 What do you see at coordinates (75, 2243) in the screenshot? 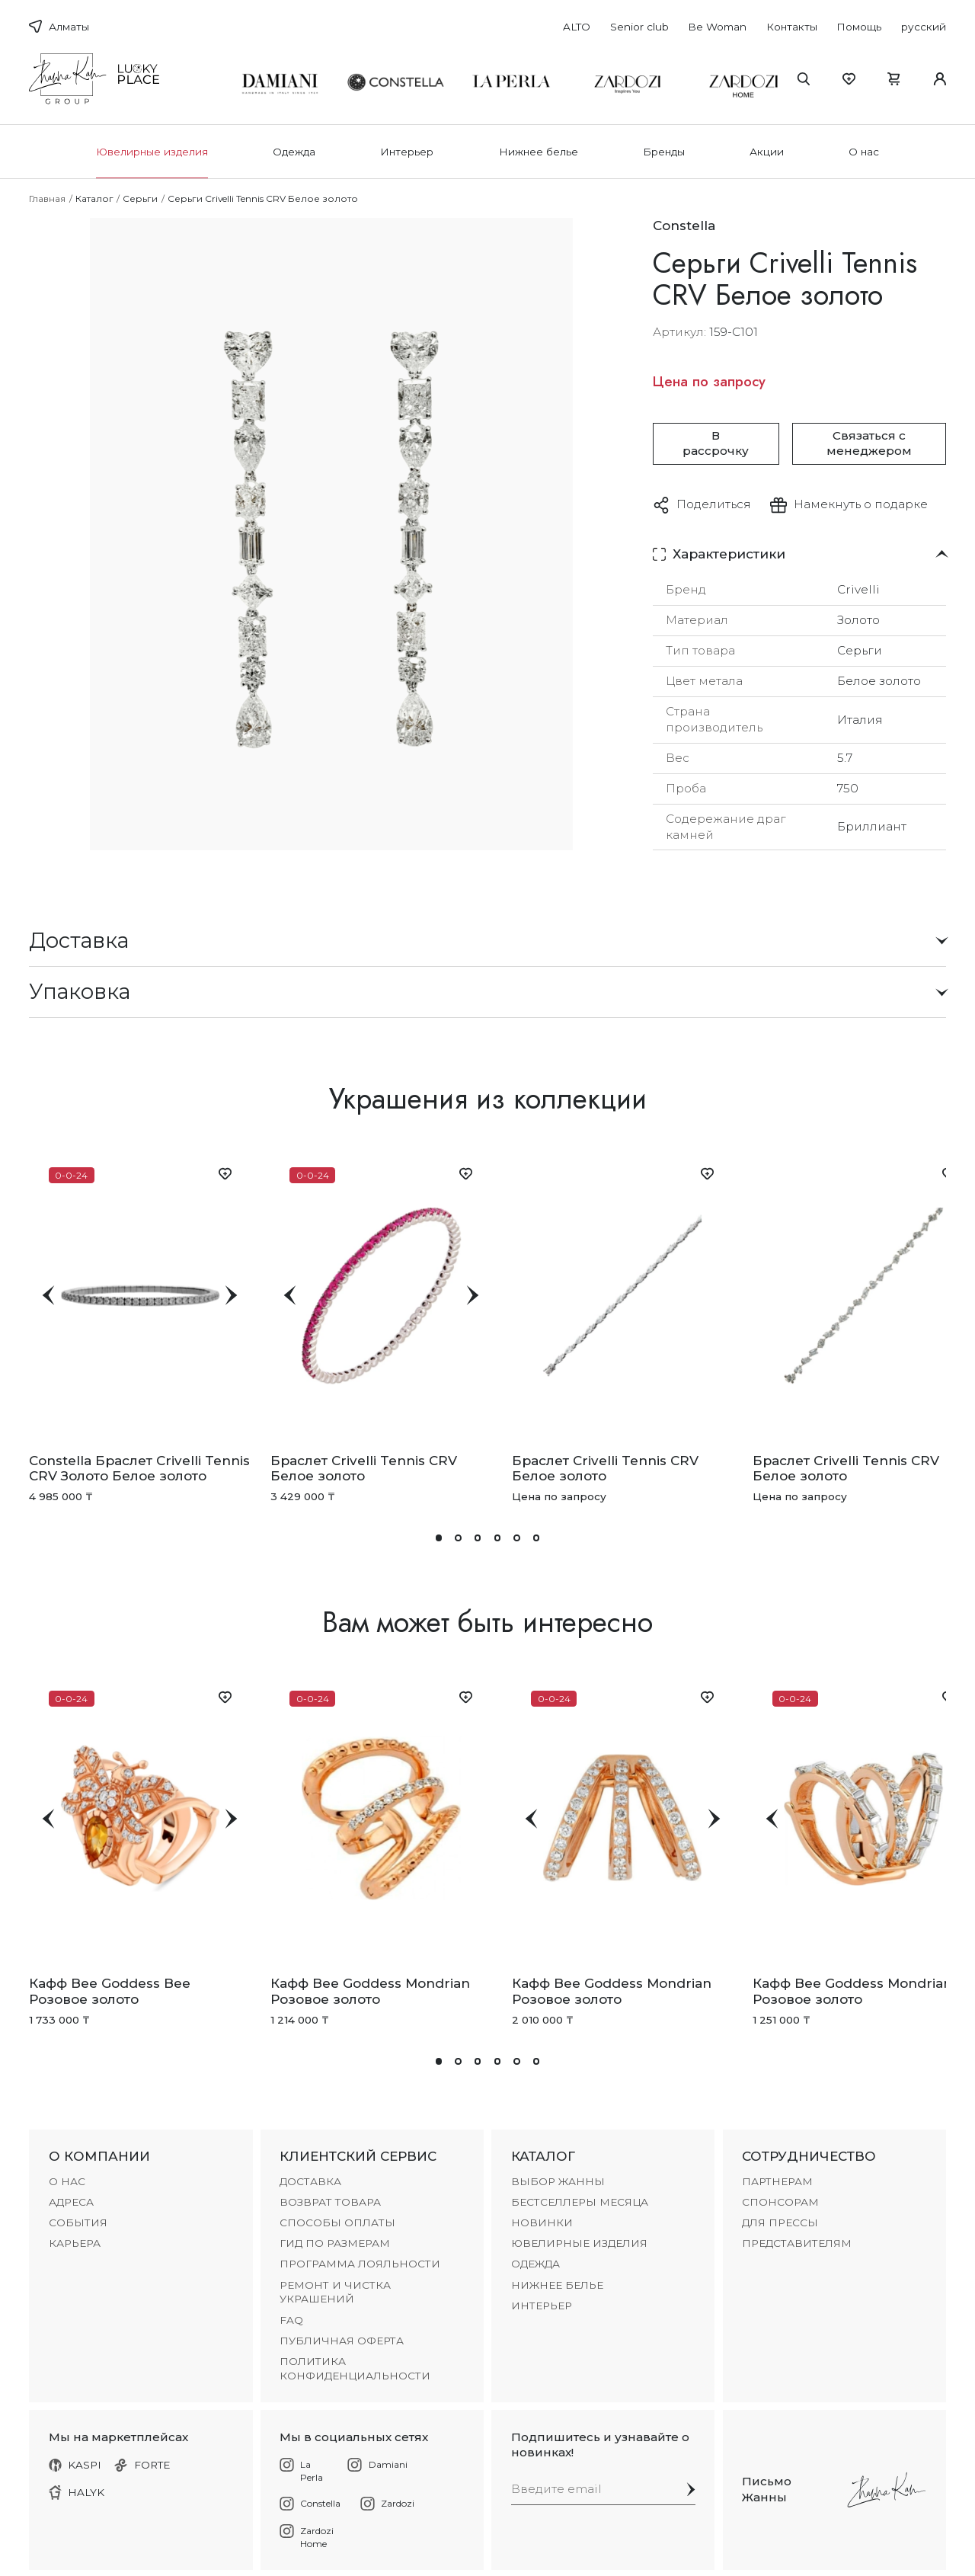
I see `КАРЬЕРА` at bounding box center [75, 2243].